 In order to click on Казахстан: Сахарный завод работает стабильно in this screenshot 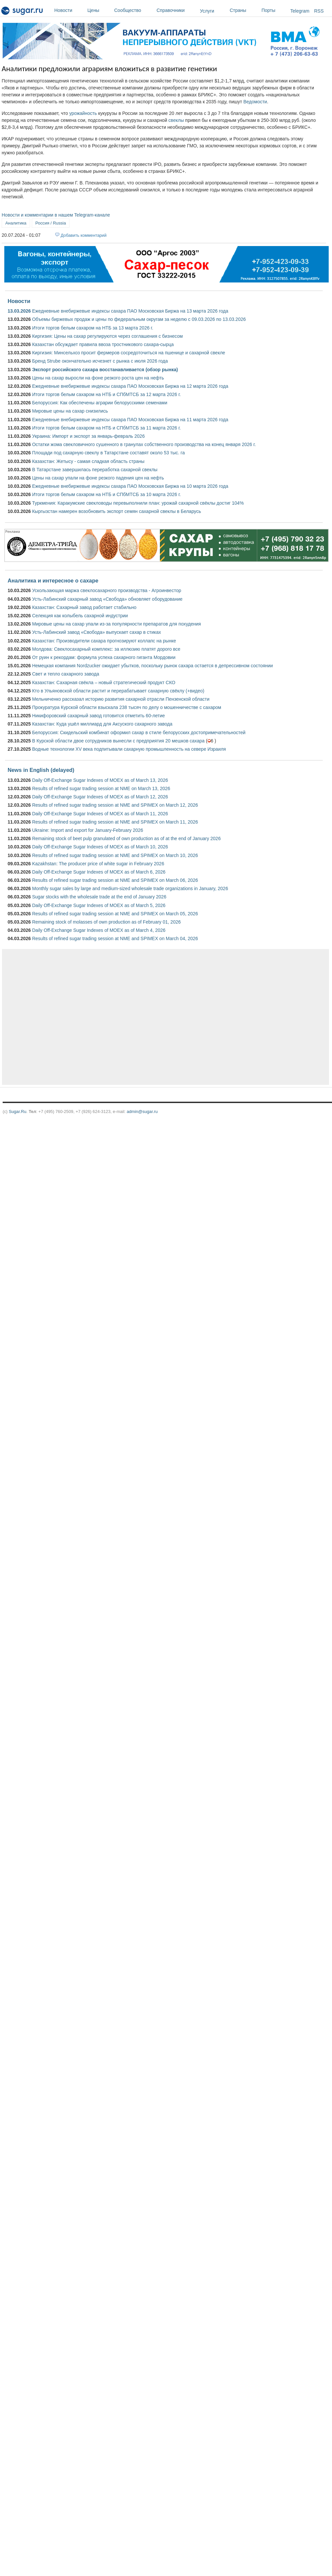, I will do `click(84, 607)`.